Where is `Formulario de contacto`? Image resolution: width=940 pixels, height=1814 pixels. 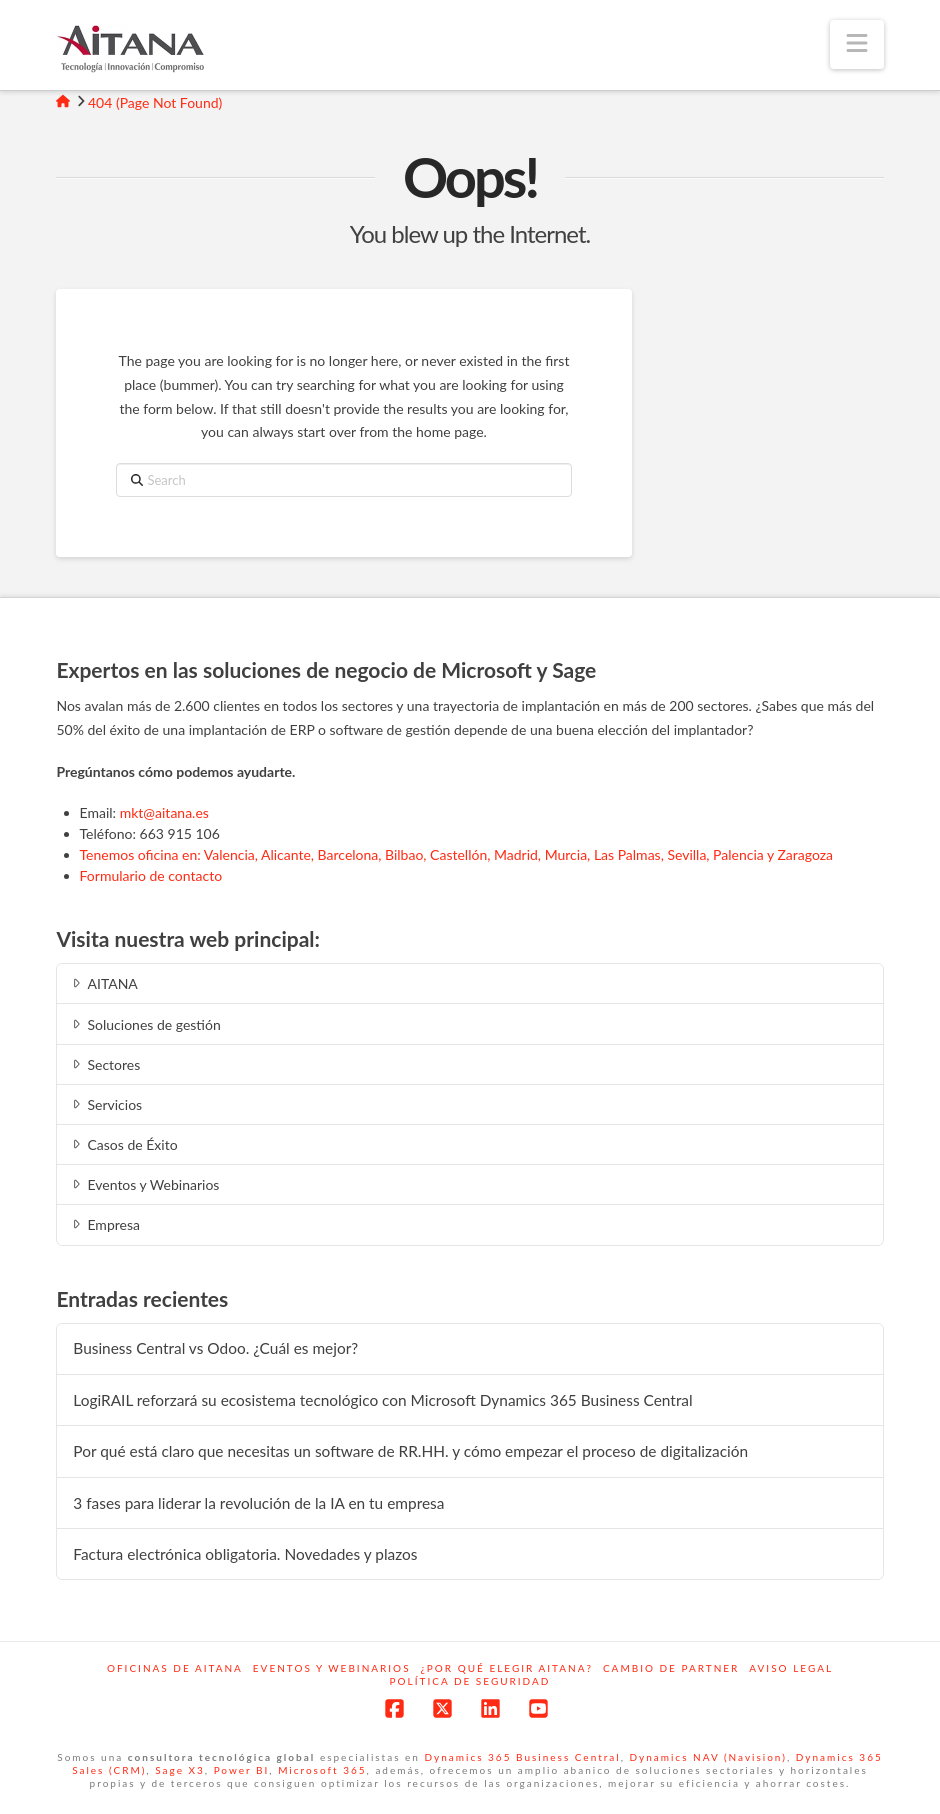
Formulario de contacto is located at coordinates (151, 875).